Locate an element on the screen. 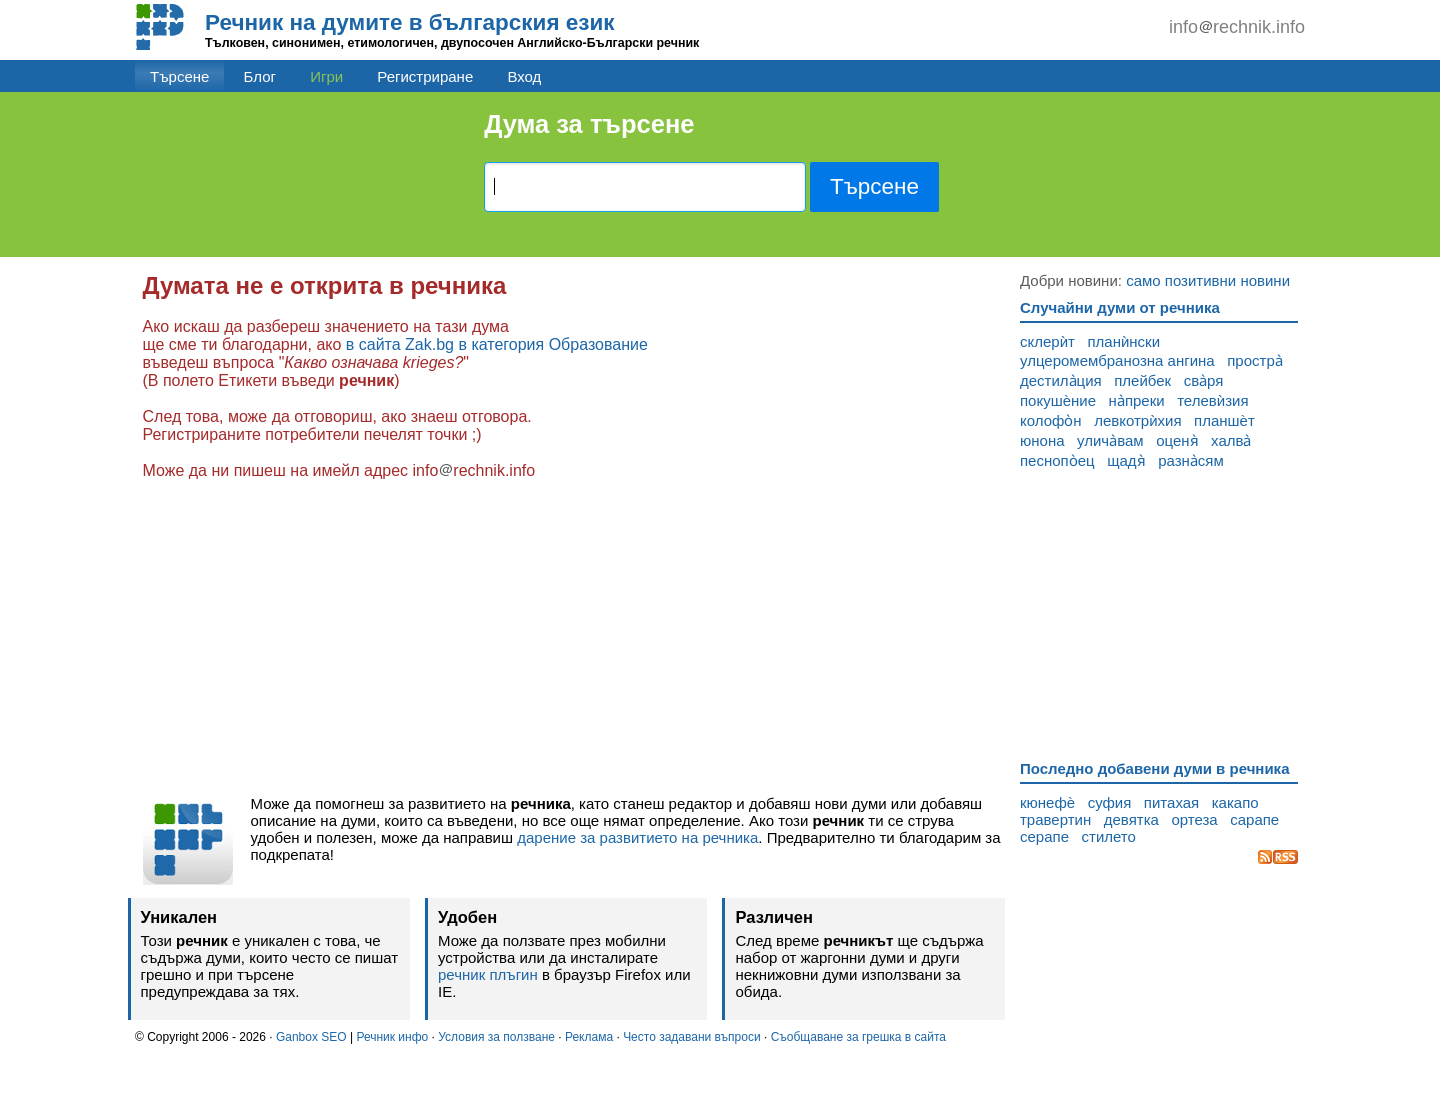  разна̀сям is located at coordinates (1191, 460).